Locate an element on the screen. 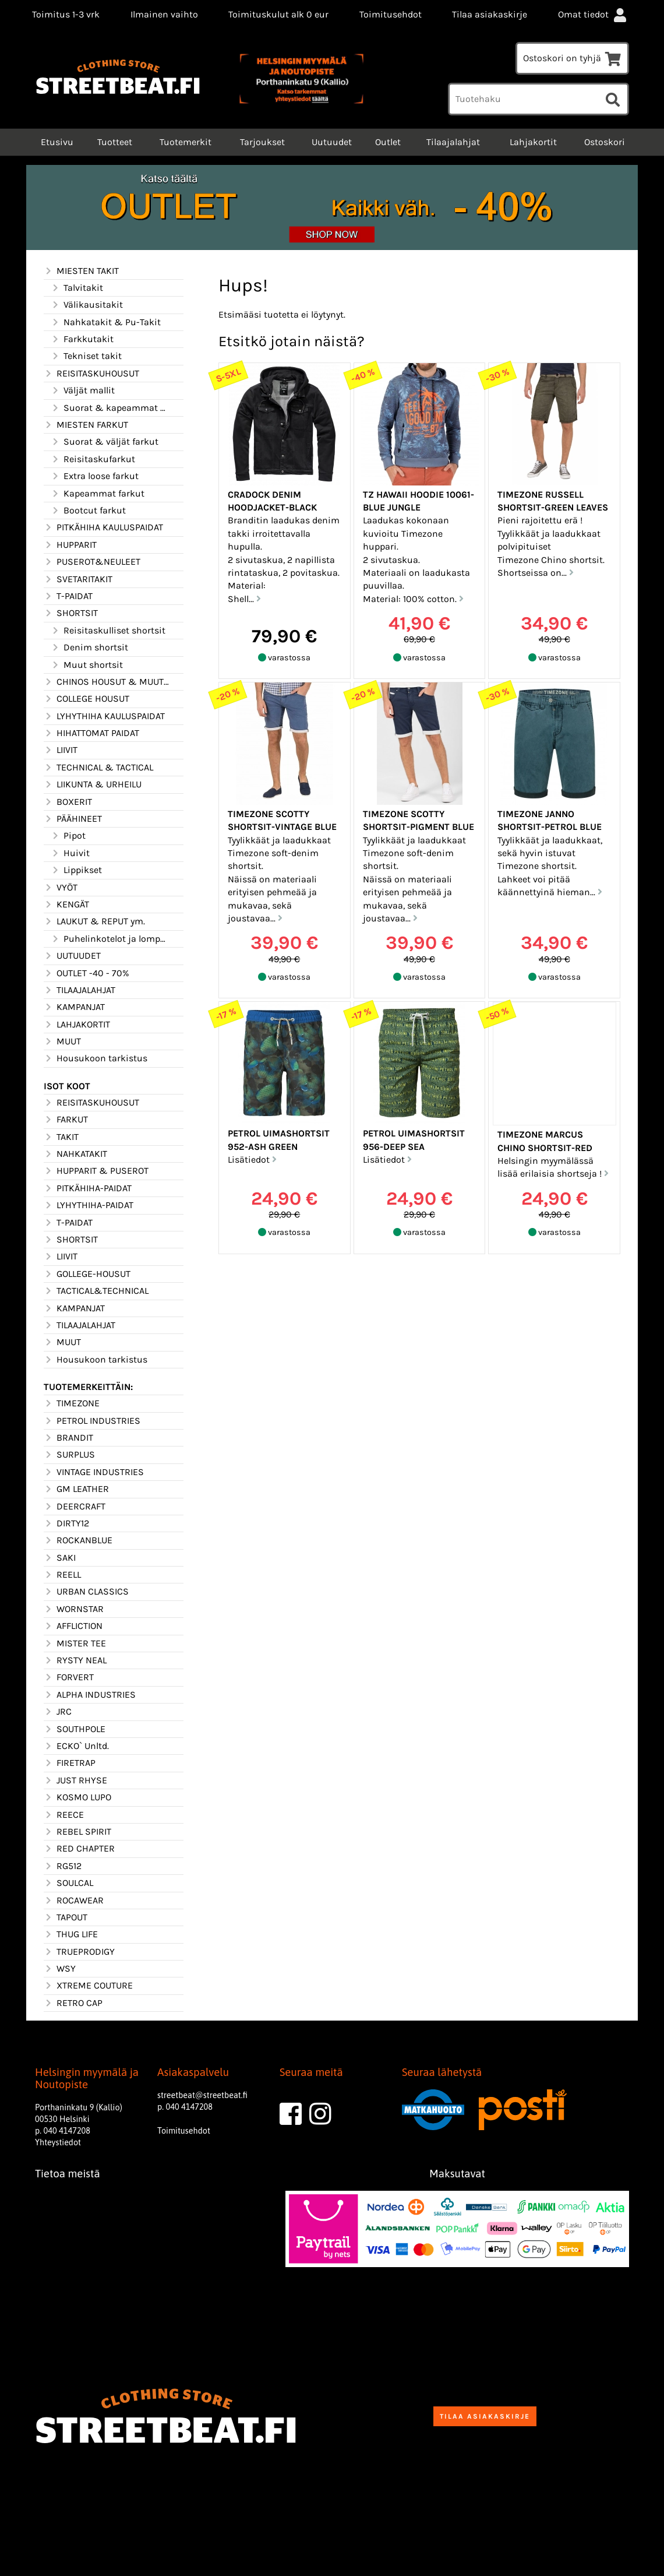 Image resolution: width=664 pixels, height=2576 pixels. PITKÄHIHA KAULUSPAIDAT is located at coordinates (103, 527).